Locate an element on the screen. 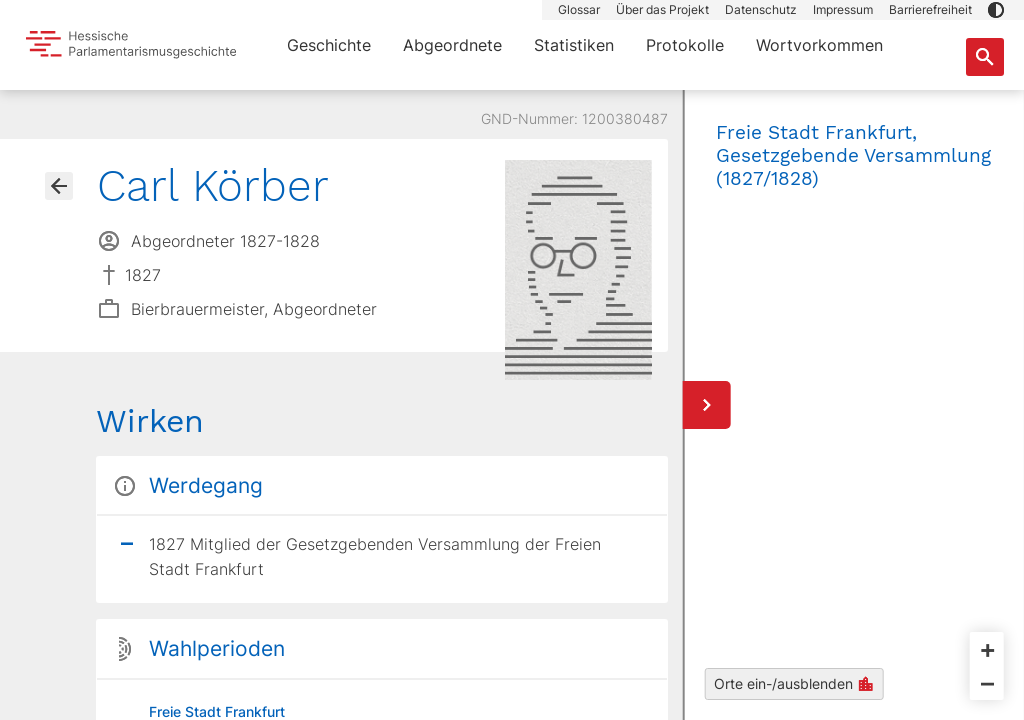 Image resolution: width=1024 pixels, height=720 pixels. [button] is located at coordinates (996, 10).